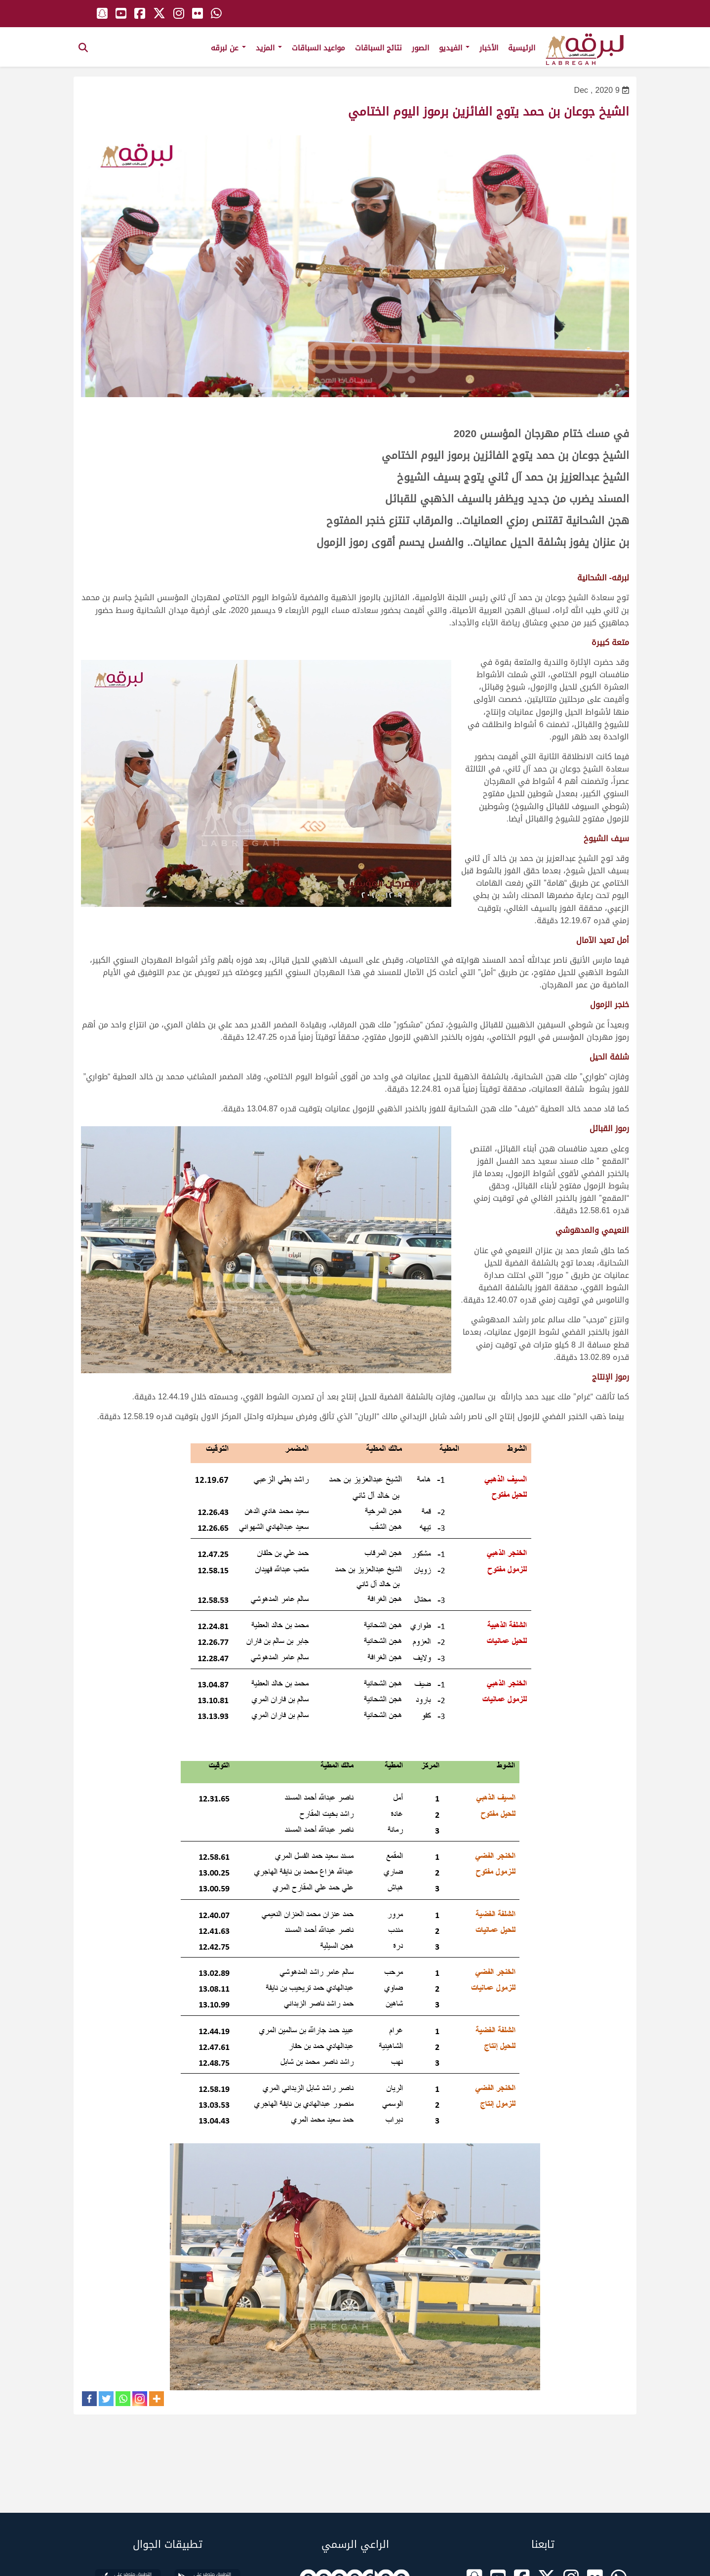  Describe the element at coordinates (420, 48) in the screenshot. I see `الصور` at that location.